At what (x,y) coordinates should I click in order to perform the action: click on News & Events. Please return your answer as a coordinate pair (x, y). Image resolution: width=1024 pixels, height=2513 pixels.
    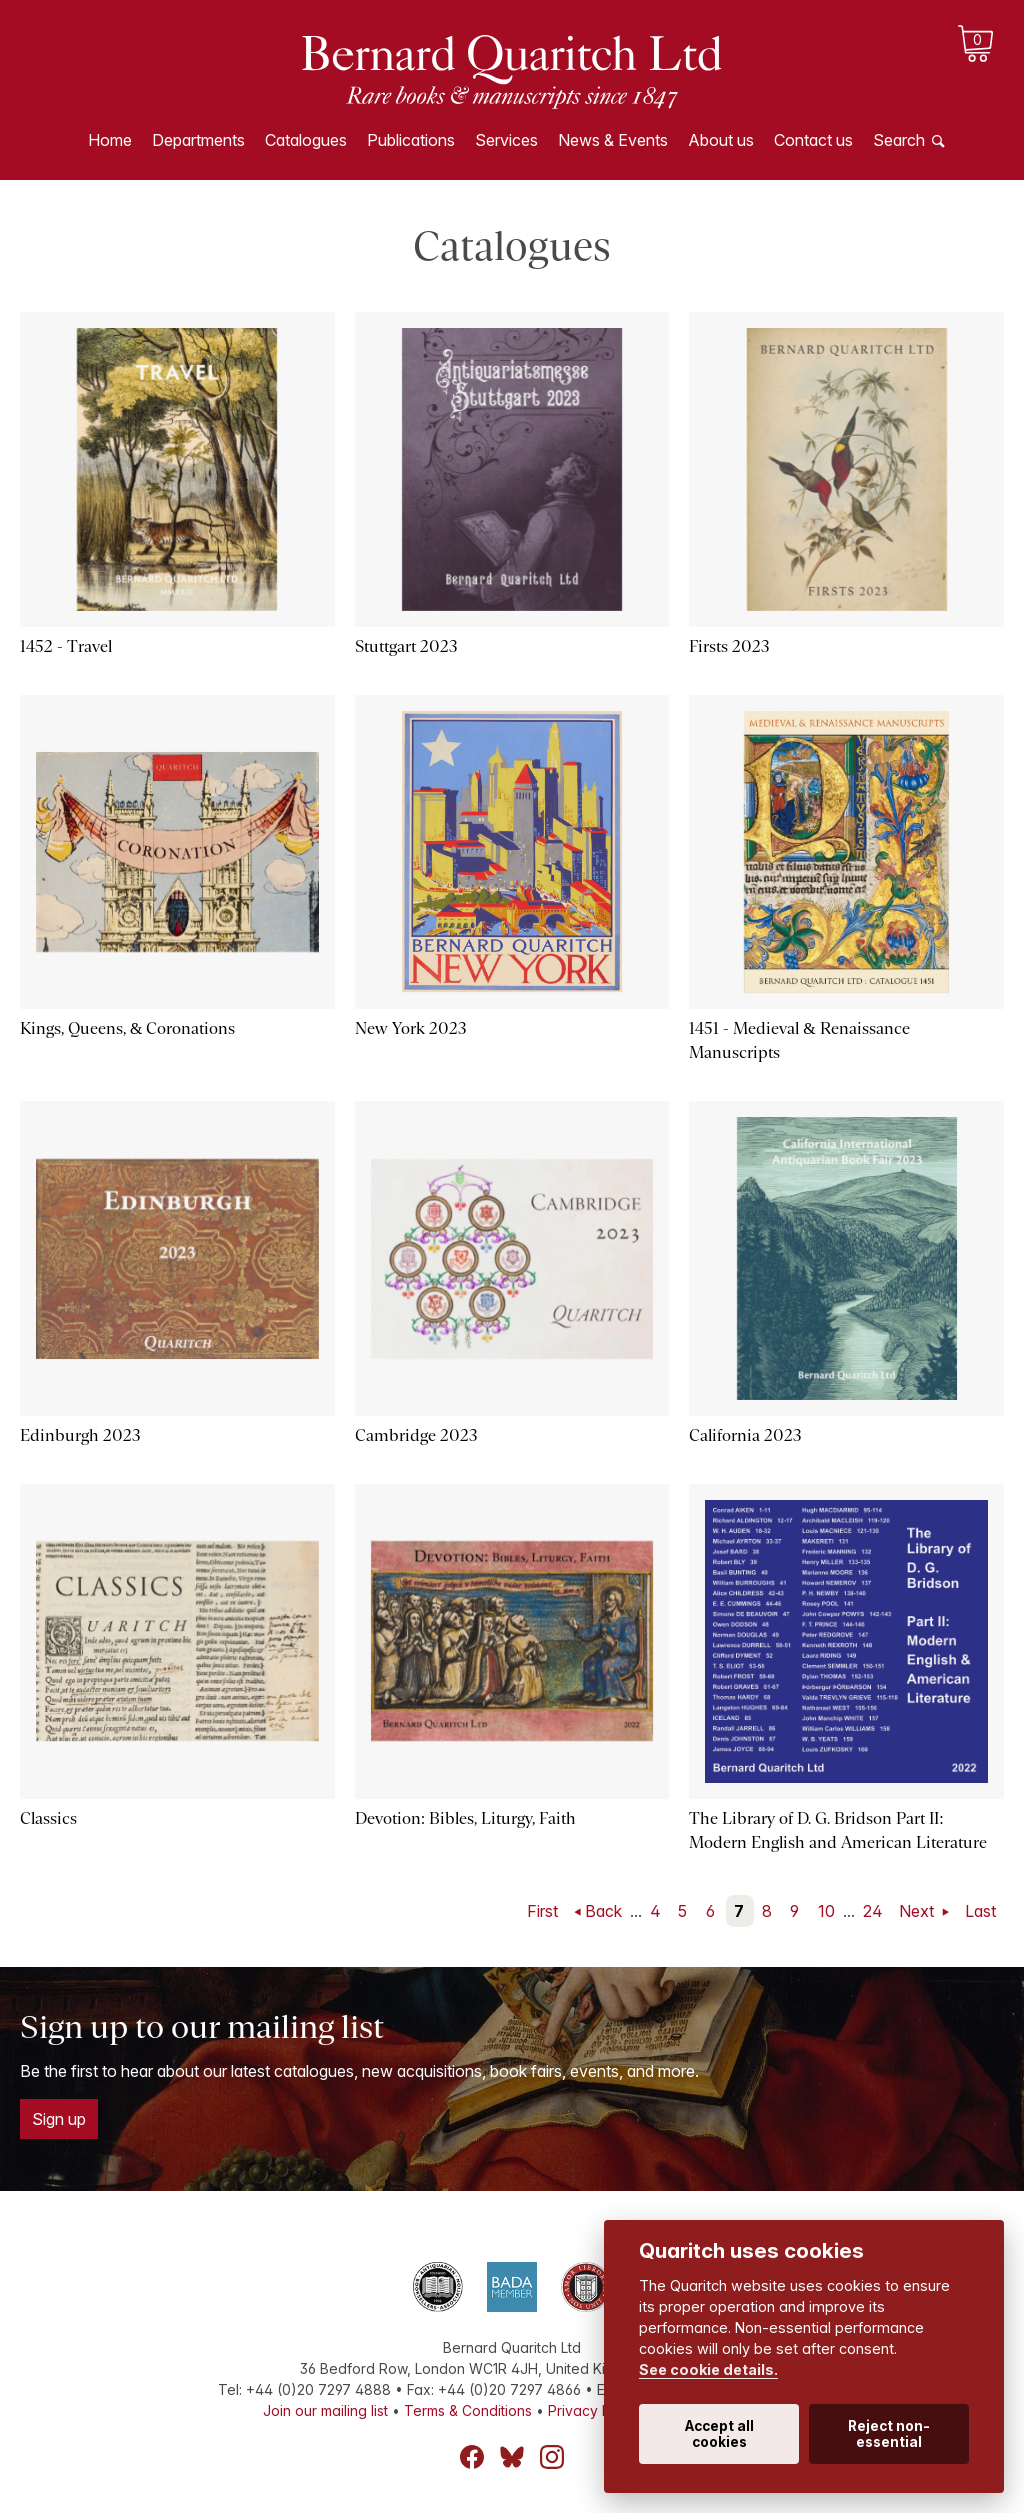
    Looking at the image, I should click on (613, 140).